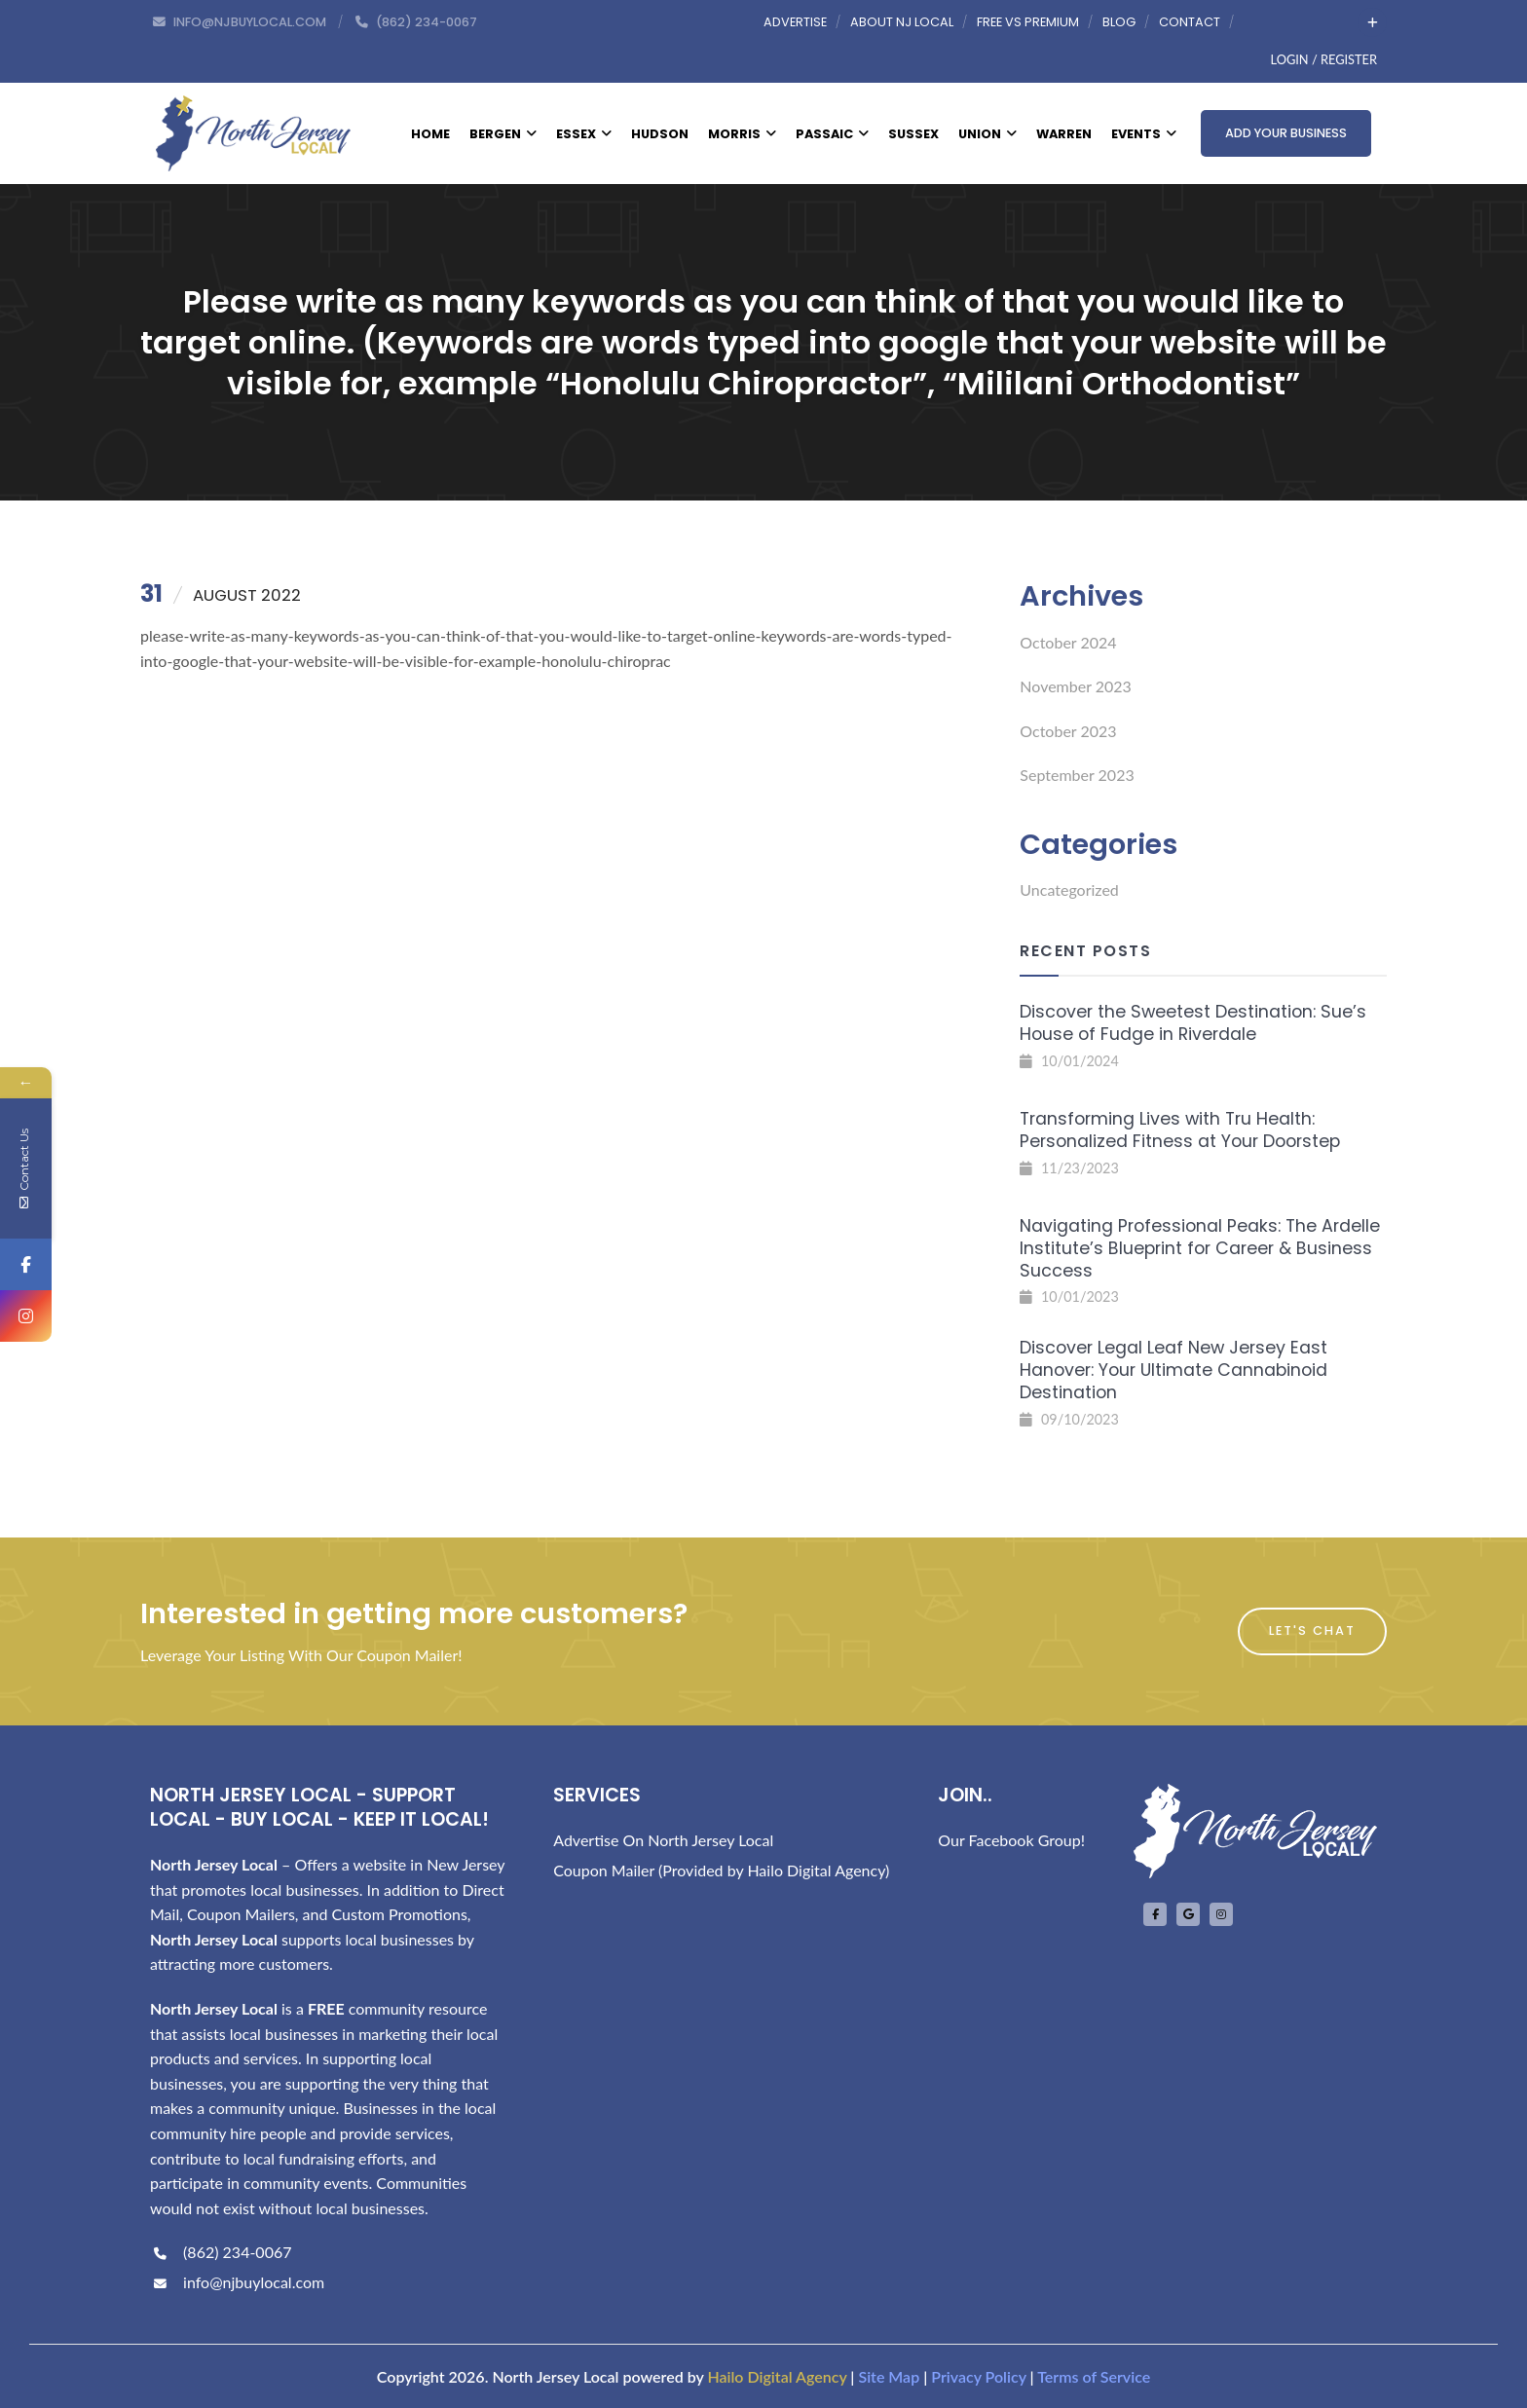 Image resolution: width=1527 pixels, height=2408 pixels. I want to click on Events, so click(1143, 134).